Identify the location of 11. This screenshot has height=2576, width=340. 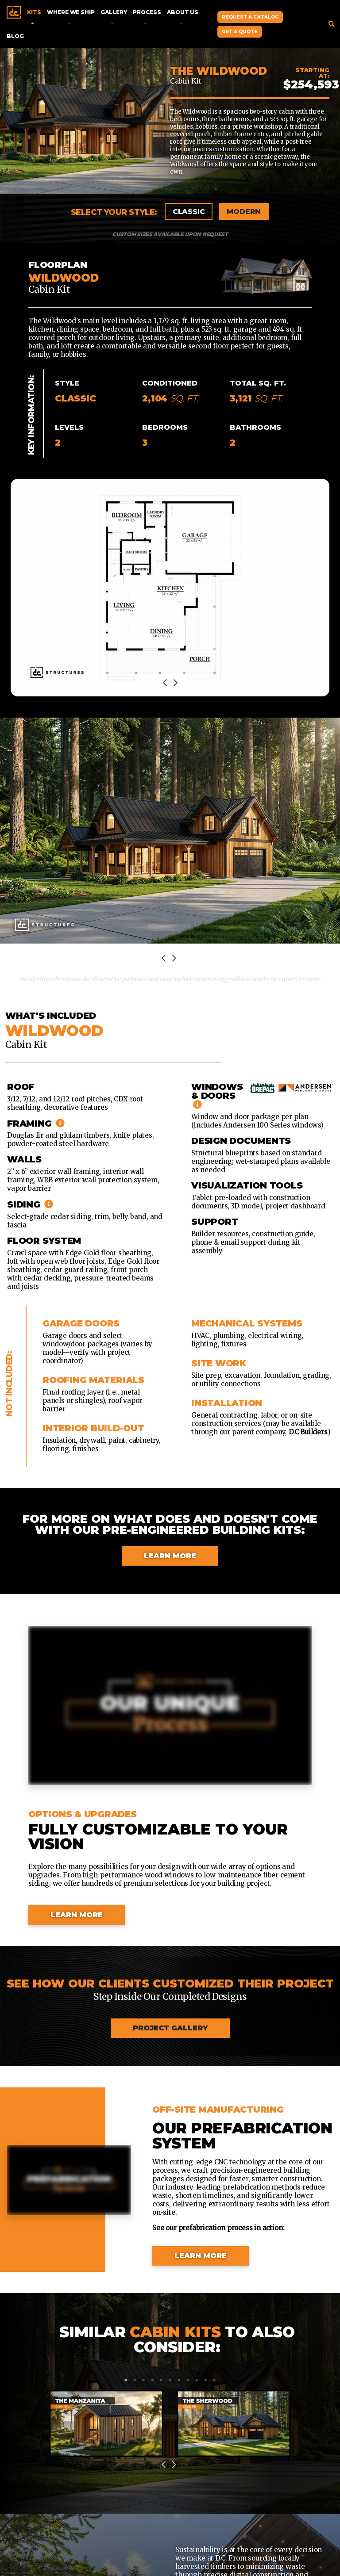
(214, 2380).